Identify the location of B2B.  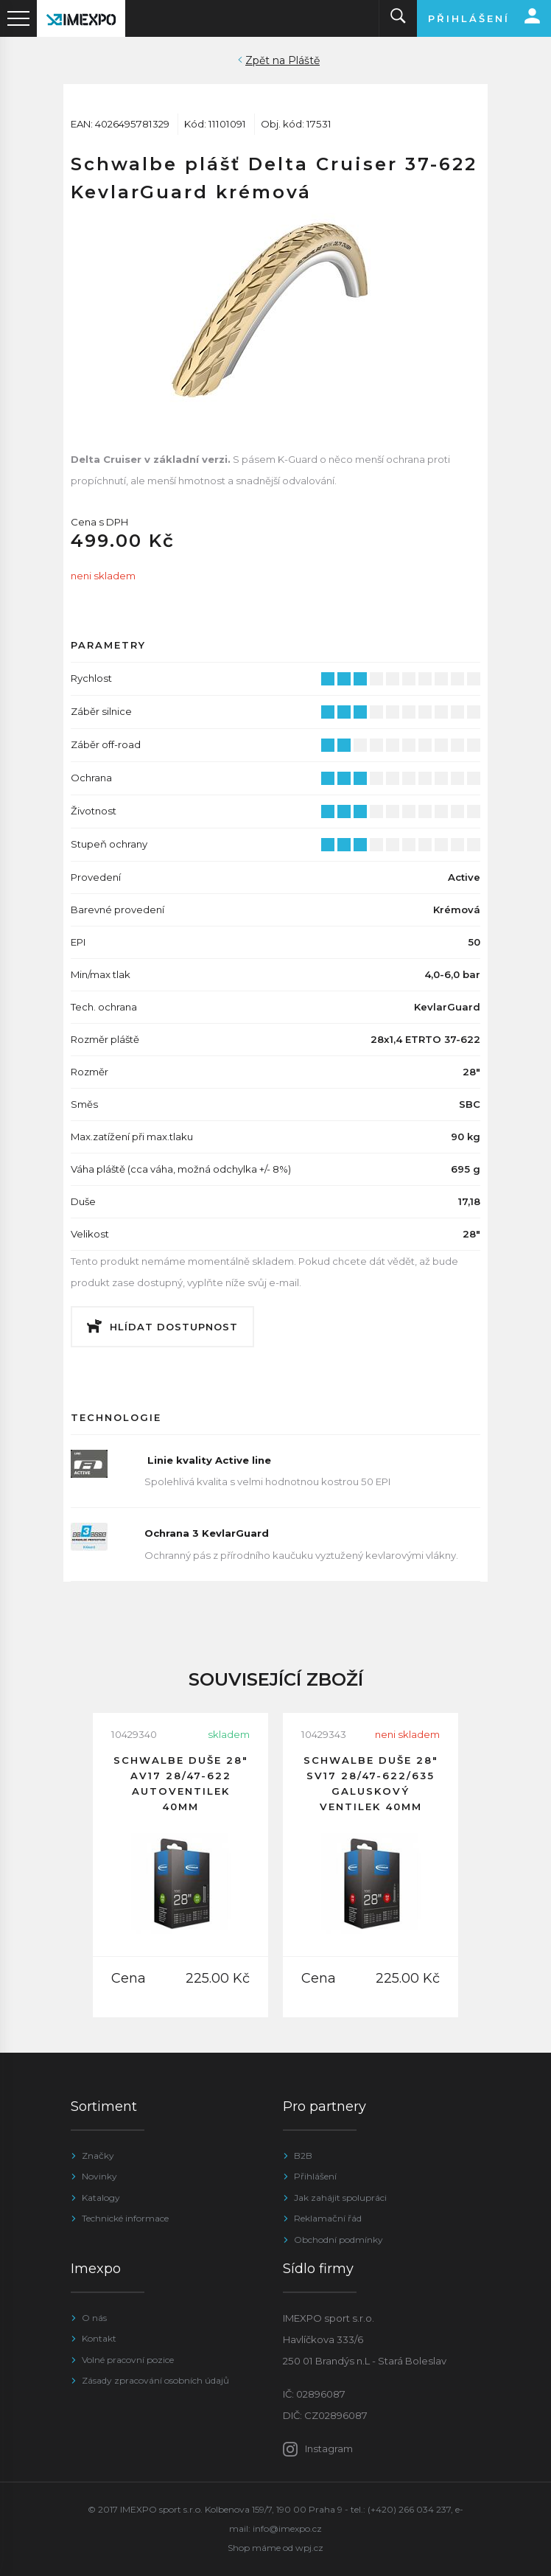
(303, 2155).